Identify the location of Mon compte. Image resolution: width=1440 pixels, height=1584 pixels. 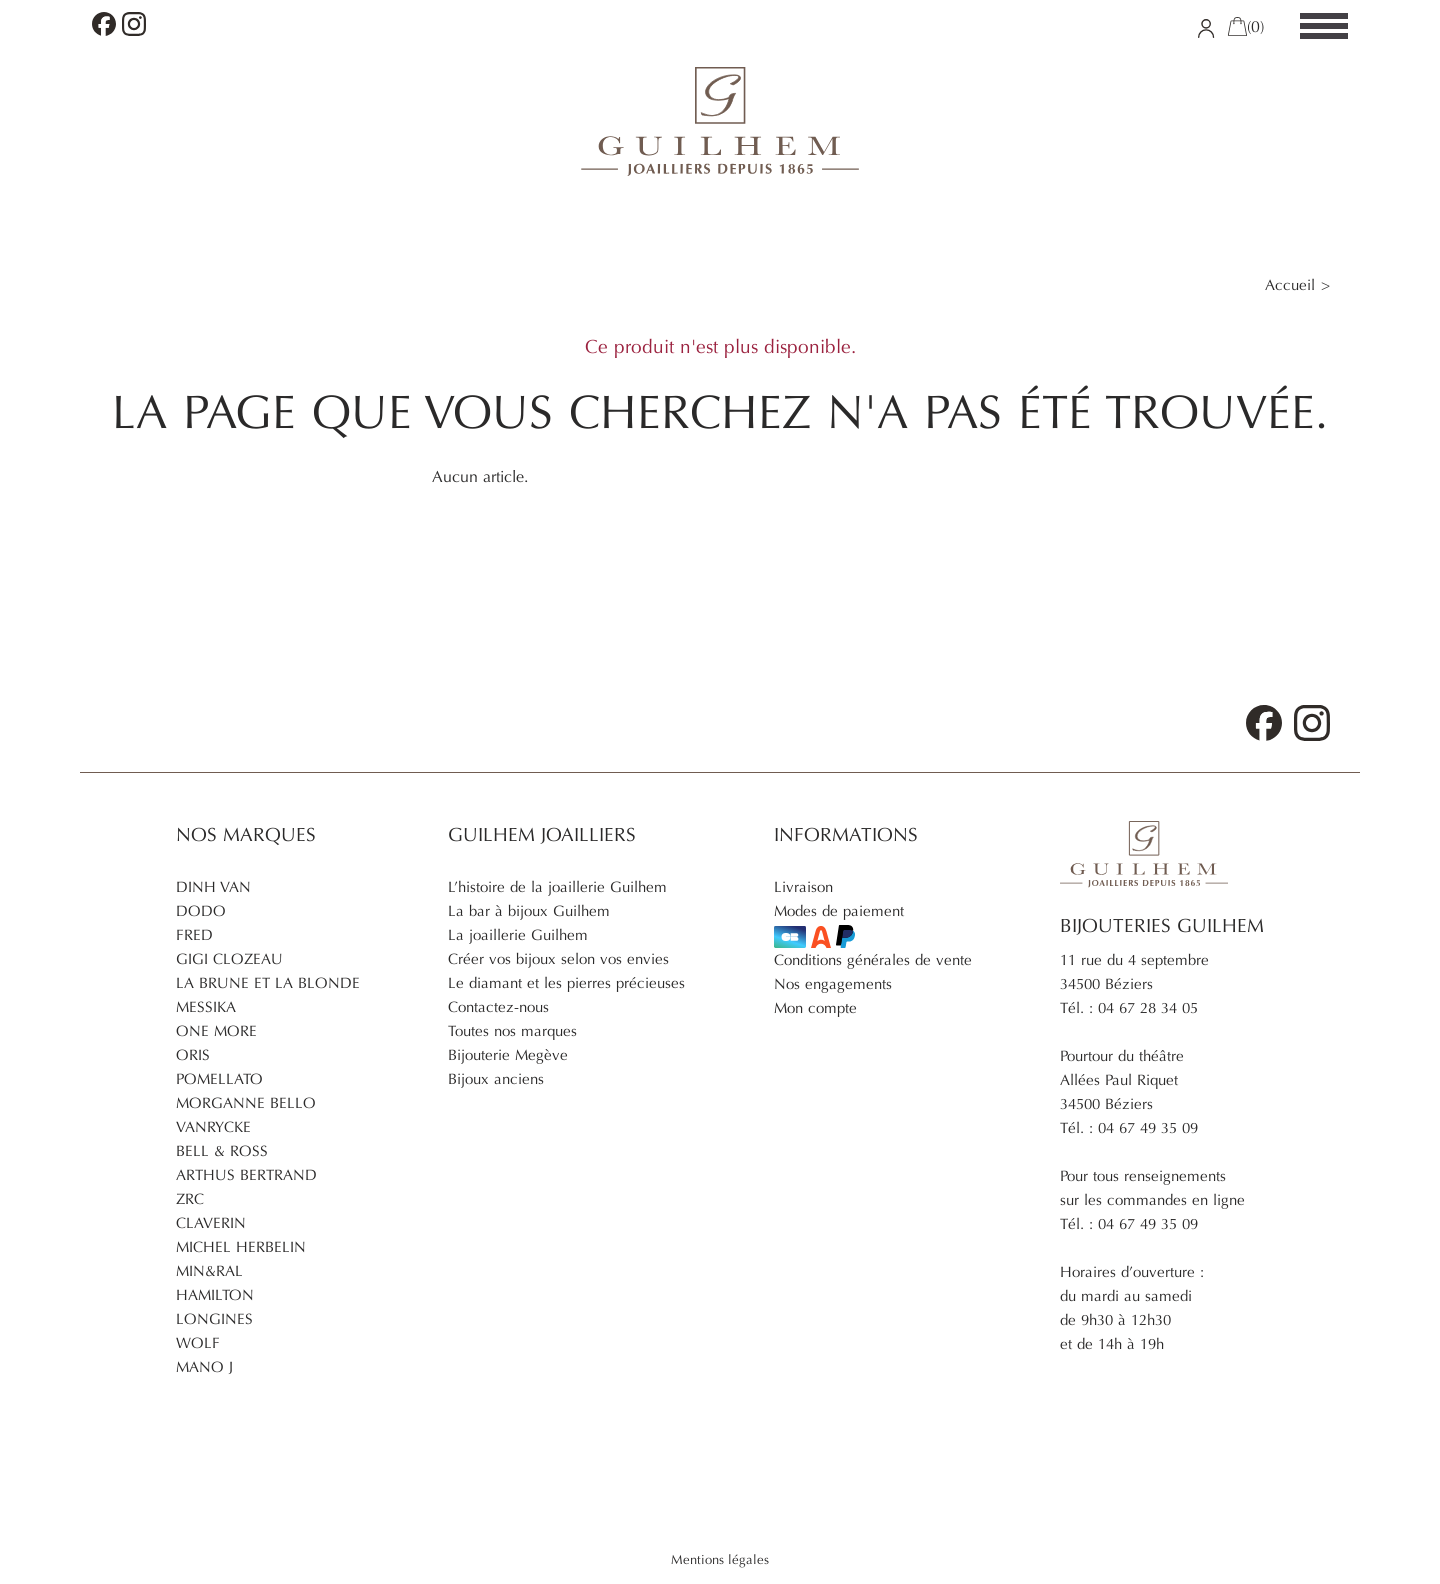
(815, 1008).